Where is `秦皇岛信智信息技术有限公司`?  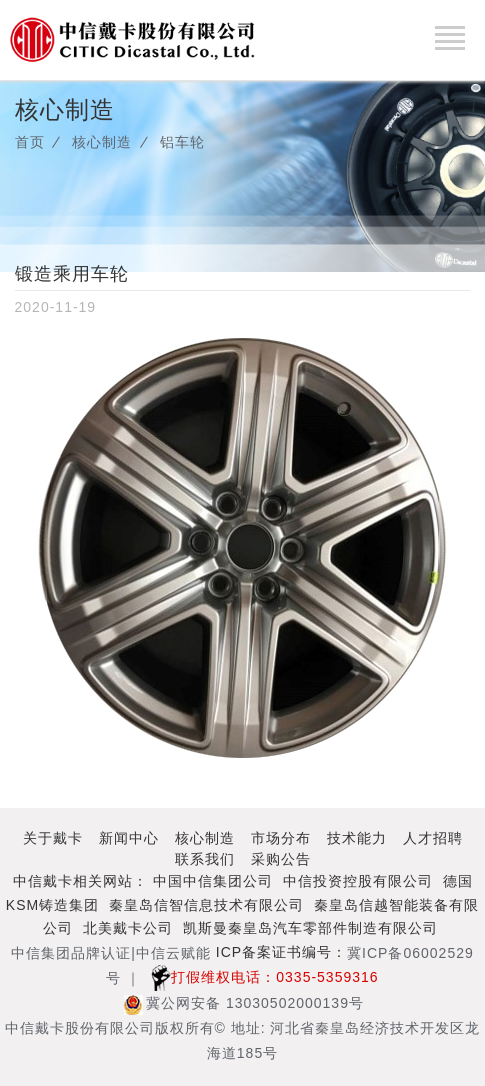
秦皇岛信智信息技术有限公司 is located at coordinates (206, 905).